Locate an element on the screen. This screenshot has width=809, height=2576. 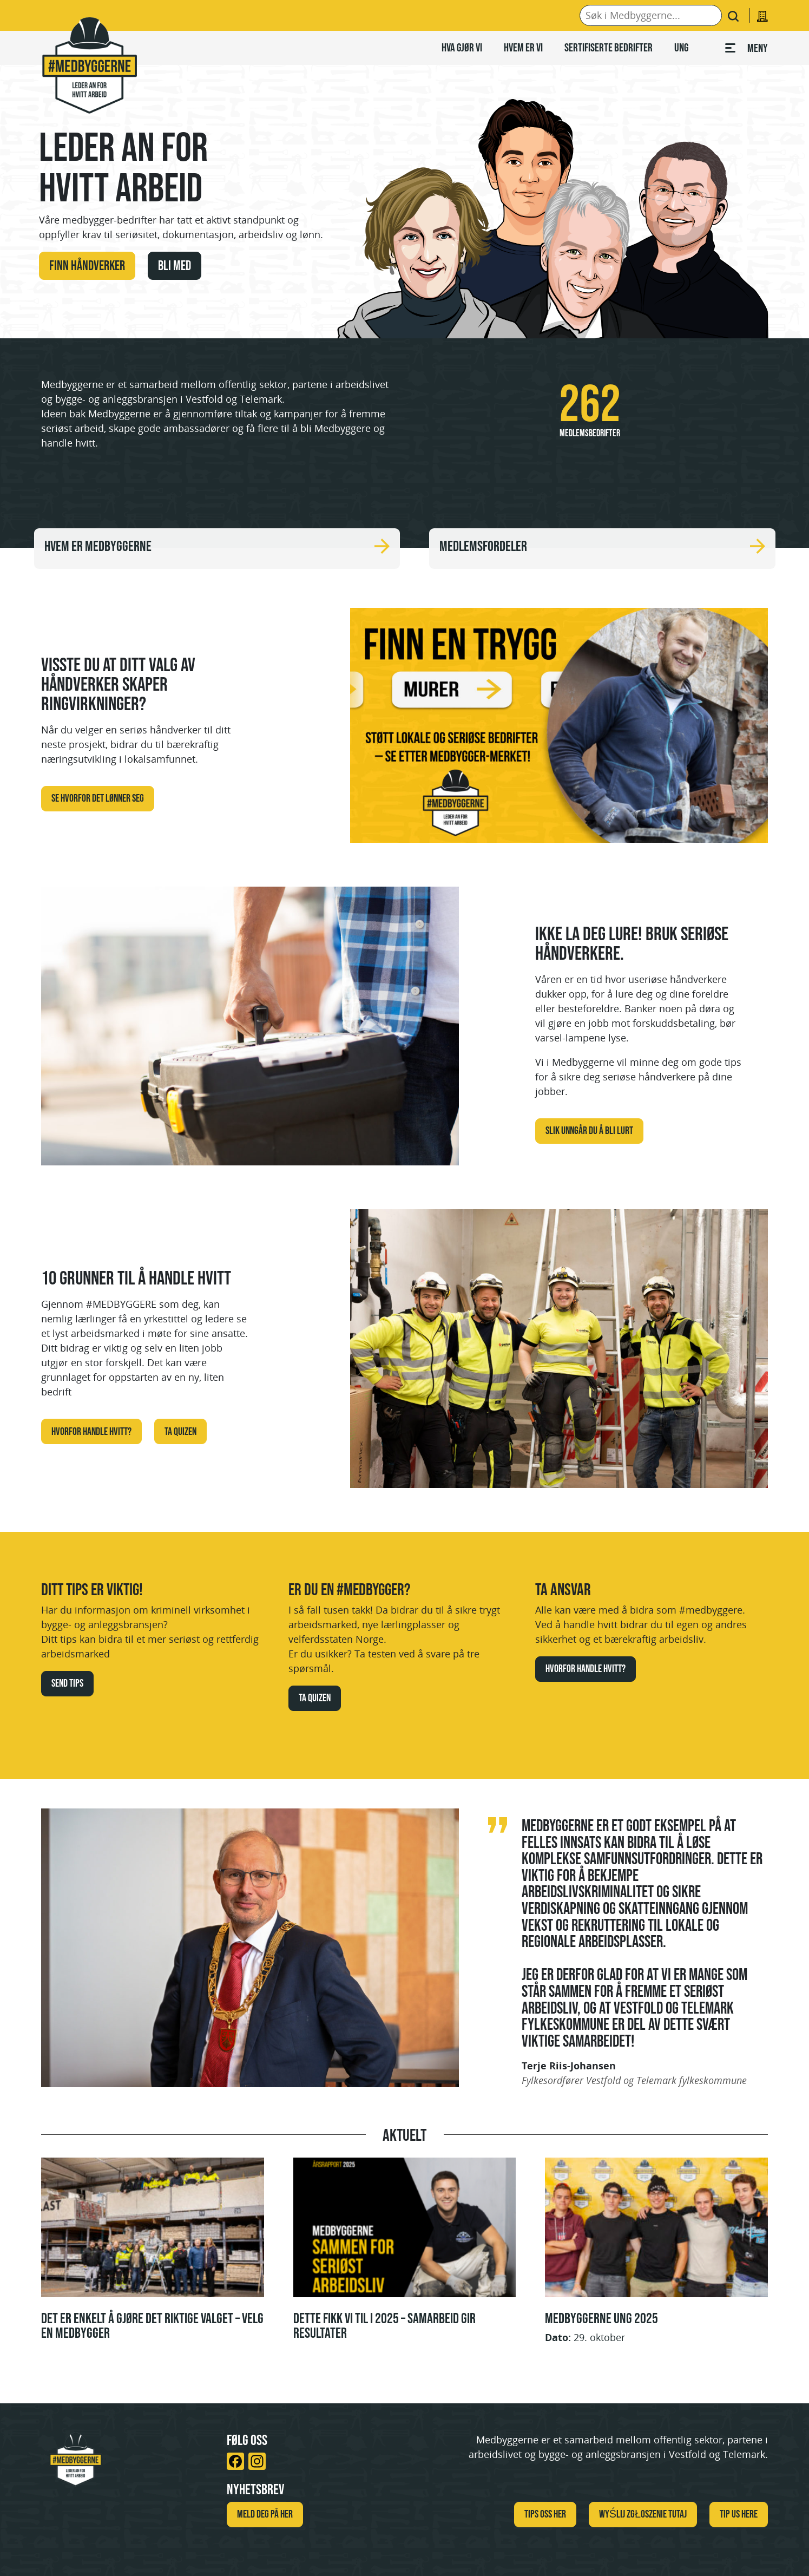
Hvorfor handle hvitt? is located at coordinates (91, 1431).